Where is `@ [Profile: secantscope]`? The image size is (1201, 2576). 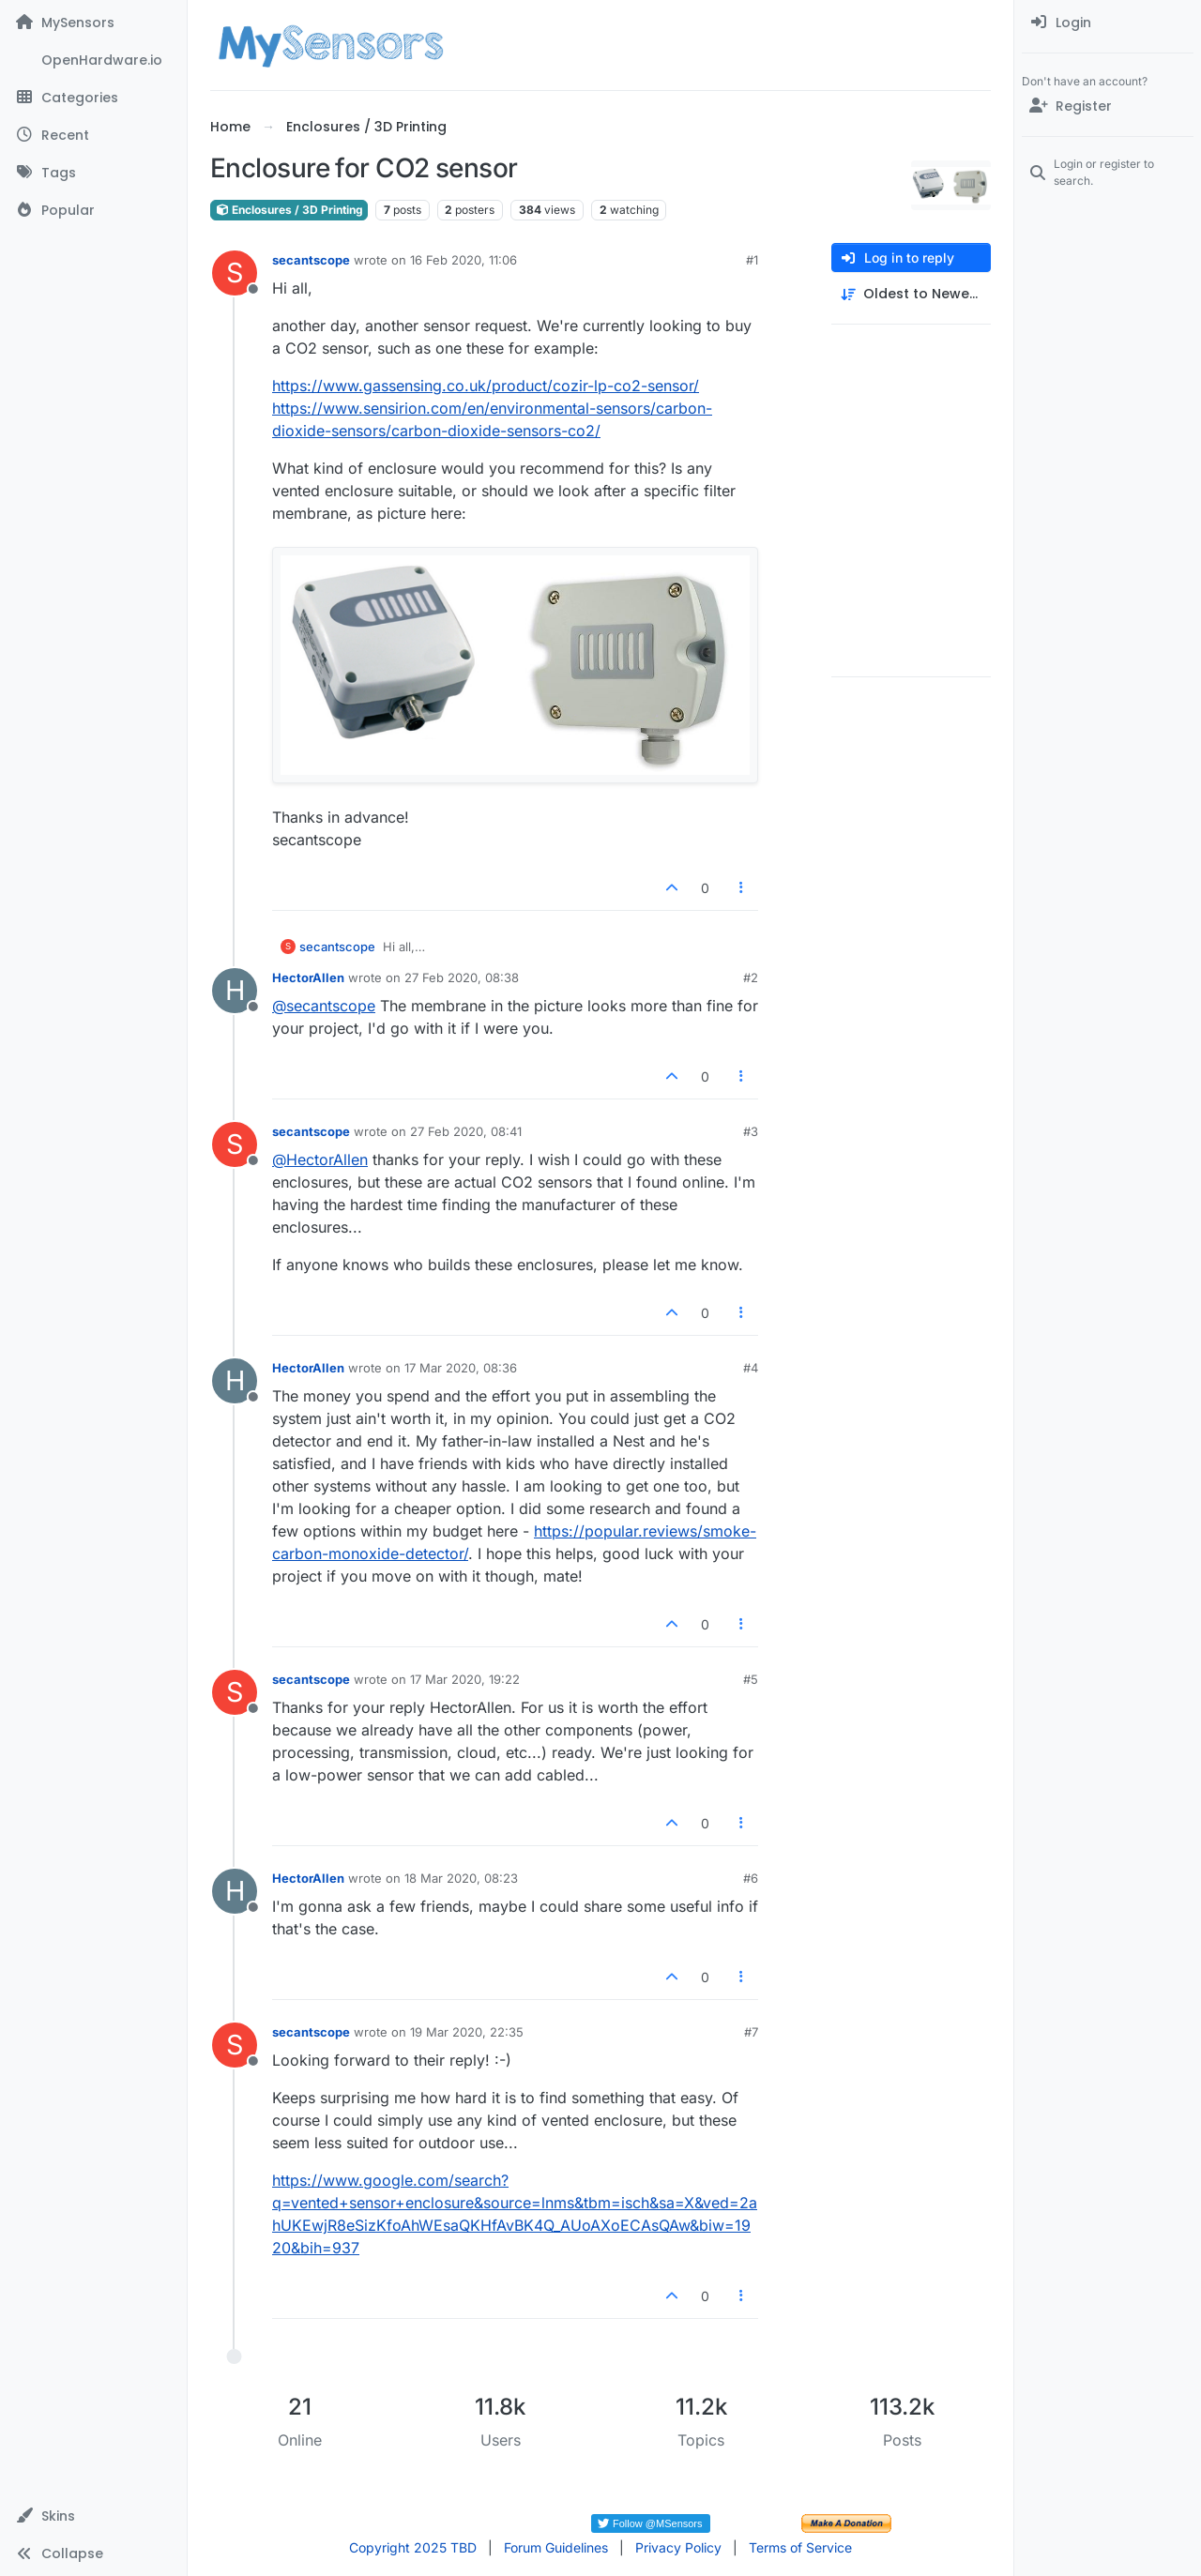
@ [Profile: secantscope] is located at coordinates (323, 1005).